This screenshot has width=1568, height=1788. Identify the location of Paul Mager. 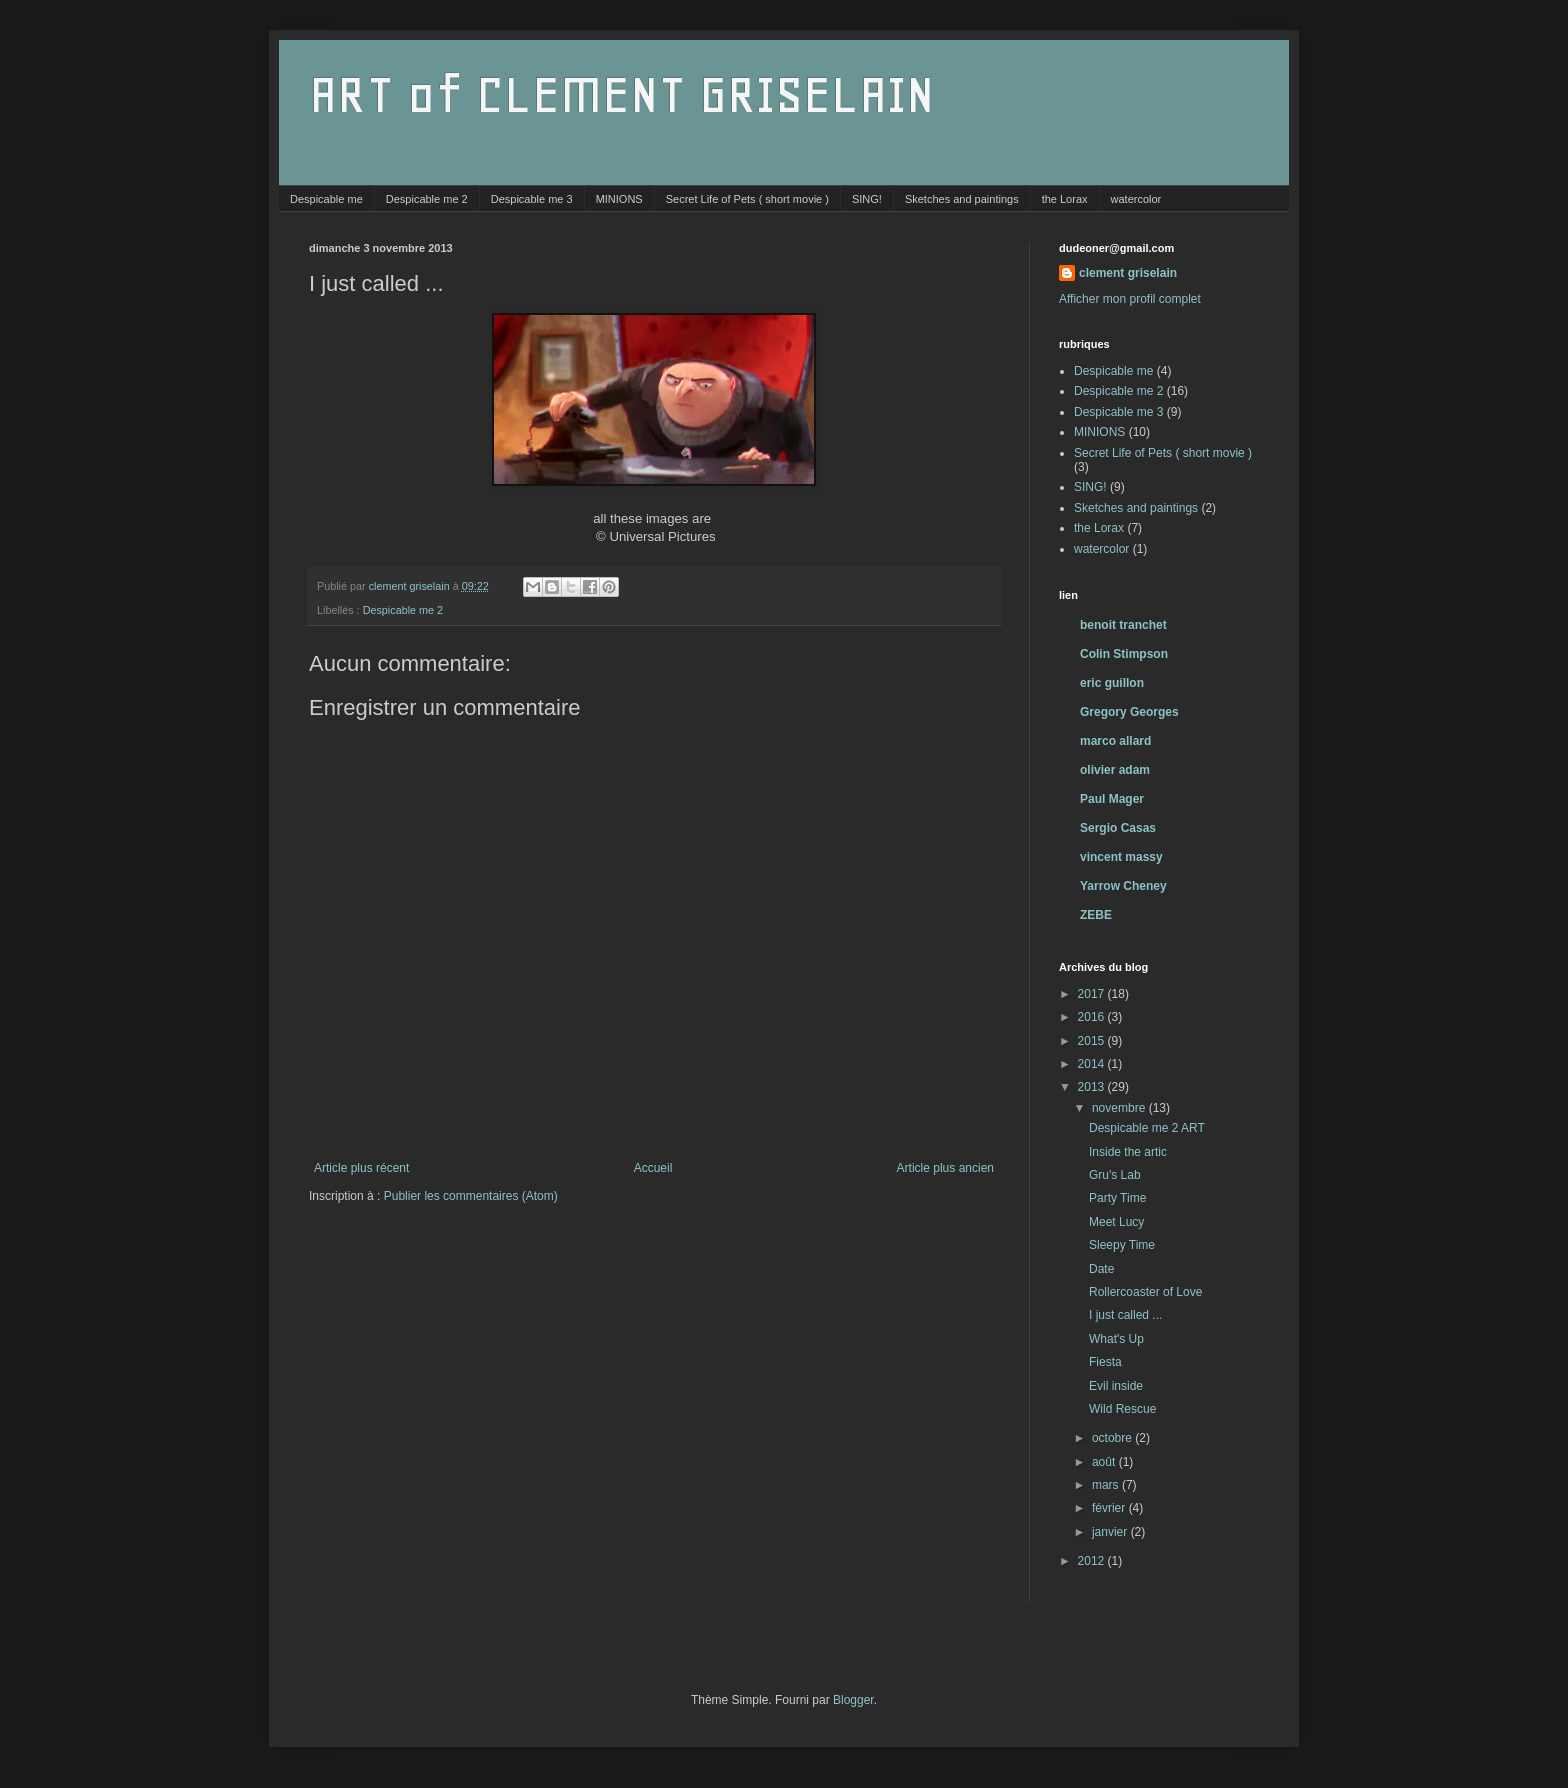
(1112, 799).